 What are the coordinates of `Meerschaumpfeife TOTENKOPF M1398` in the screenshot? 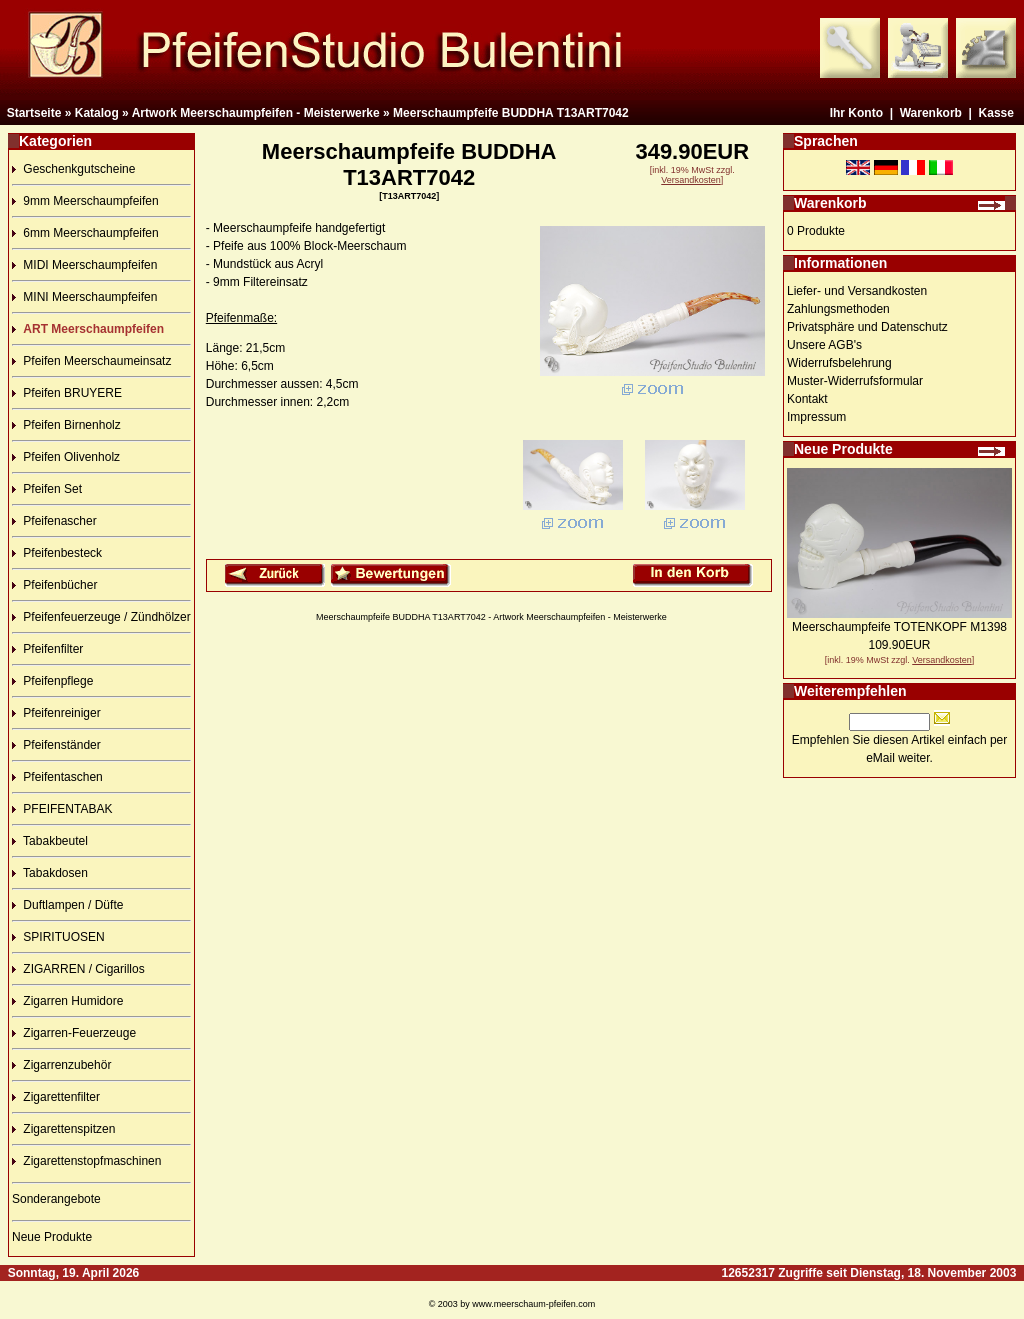 It's located at (899, 627).